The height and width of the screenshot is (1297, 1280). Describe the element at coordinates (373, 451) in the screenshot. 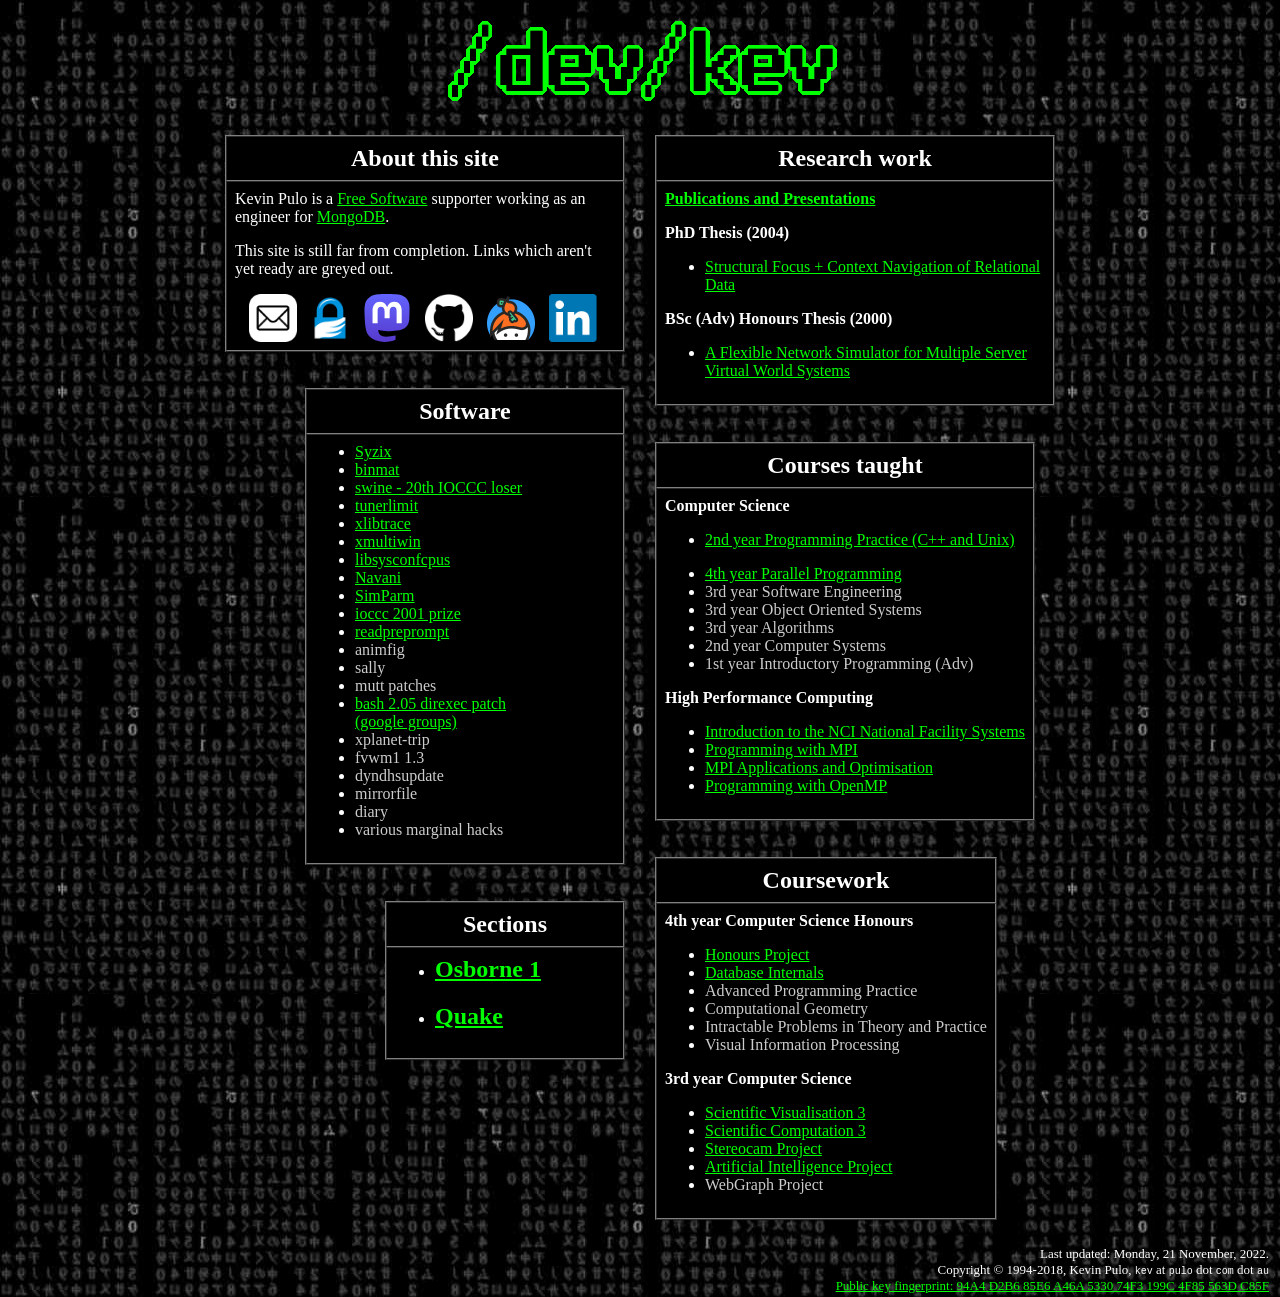

I see `Syzix` at that location.